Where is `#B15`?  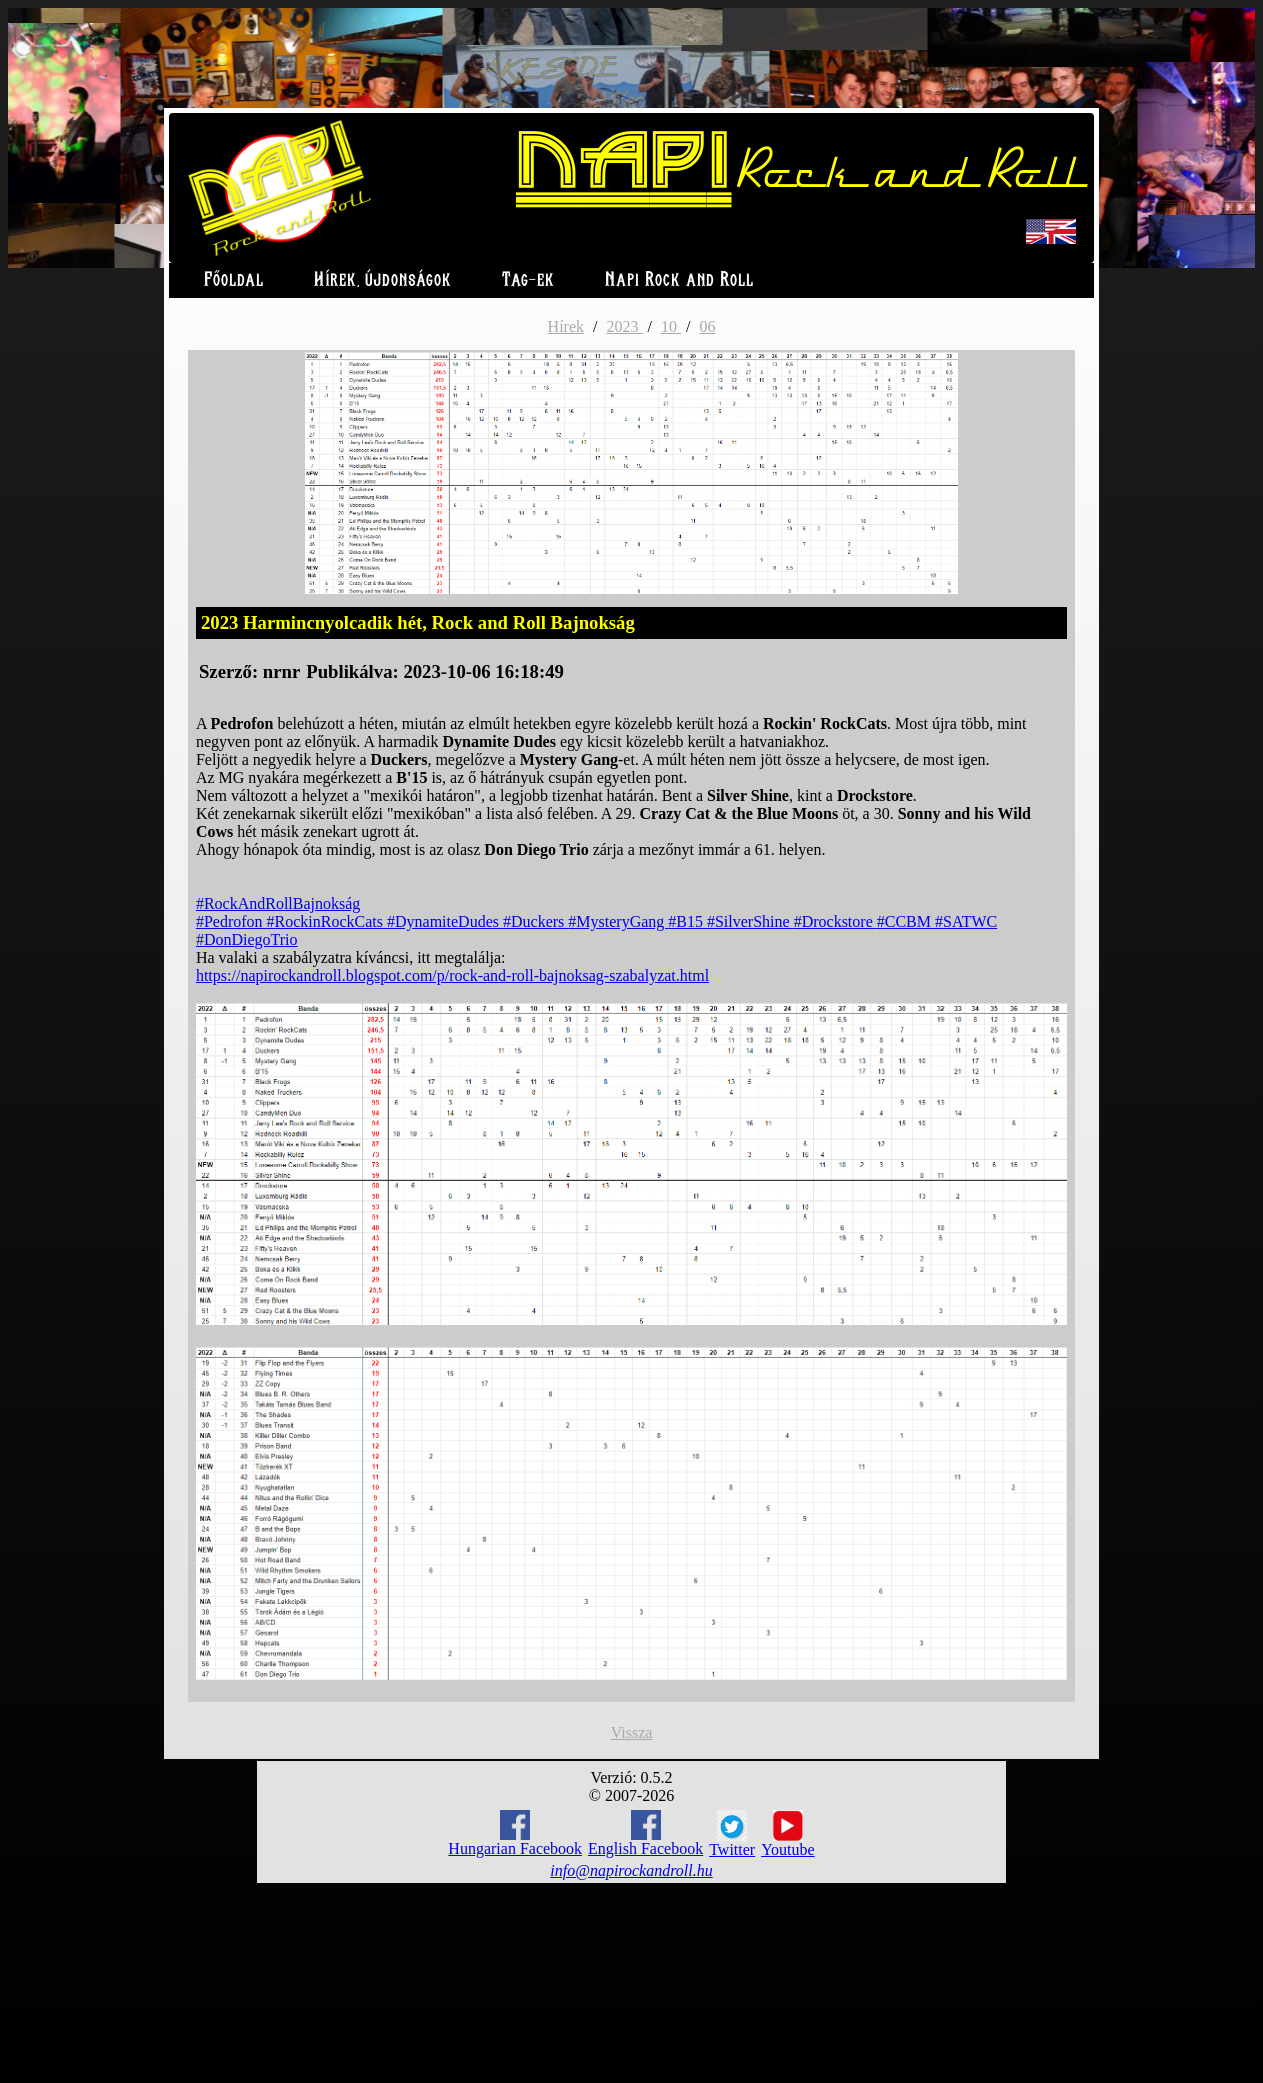
#B15 is located at coordinates (687, 921).